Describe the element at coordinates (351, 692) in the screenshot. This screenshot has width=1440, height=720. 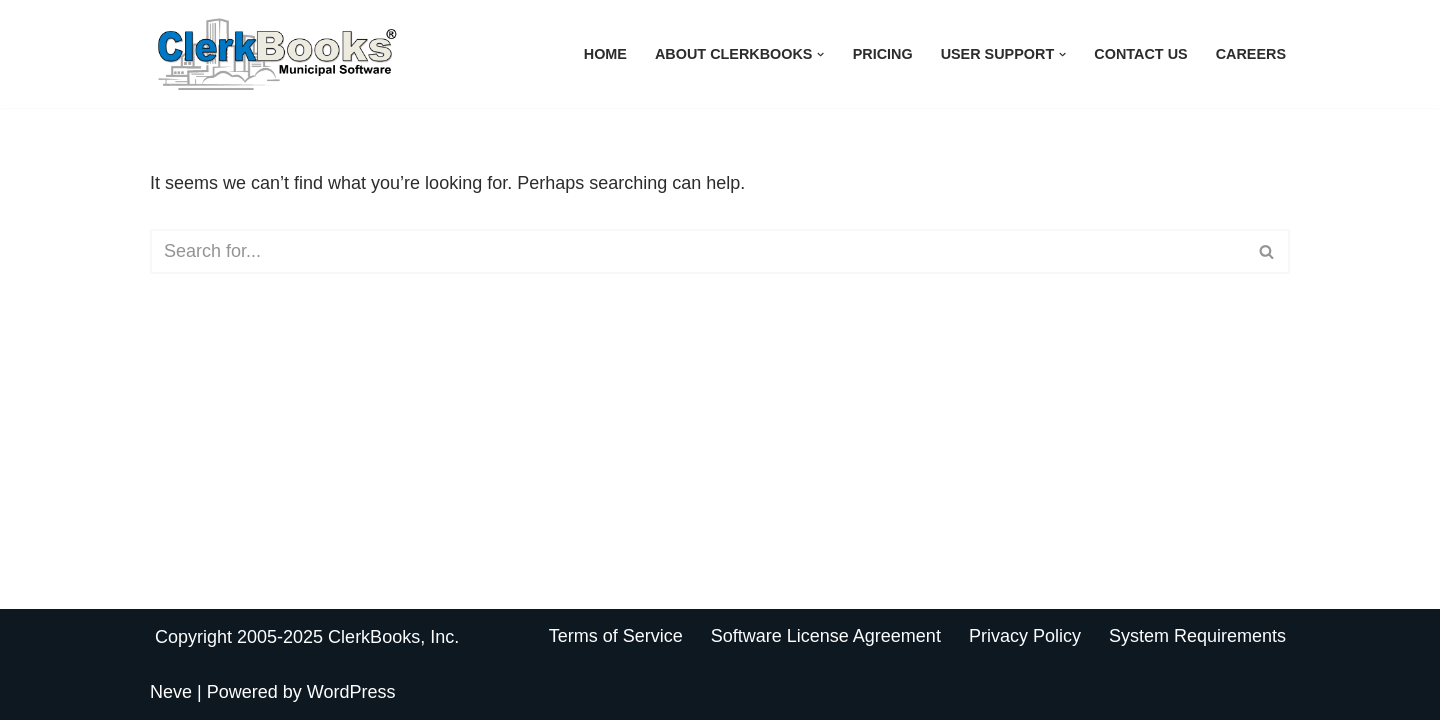
I see `WordPress` at that location.